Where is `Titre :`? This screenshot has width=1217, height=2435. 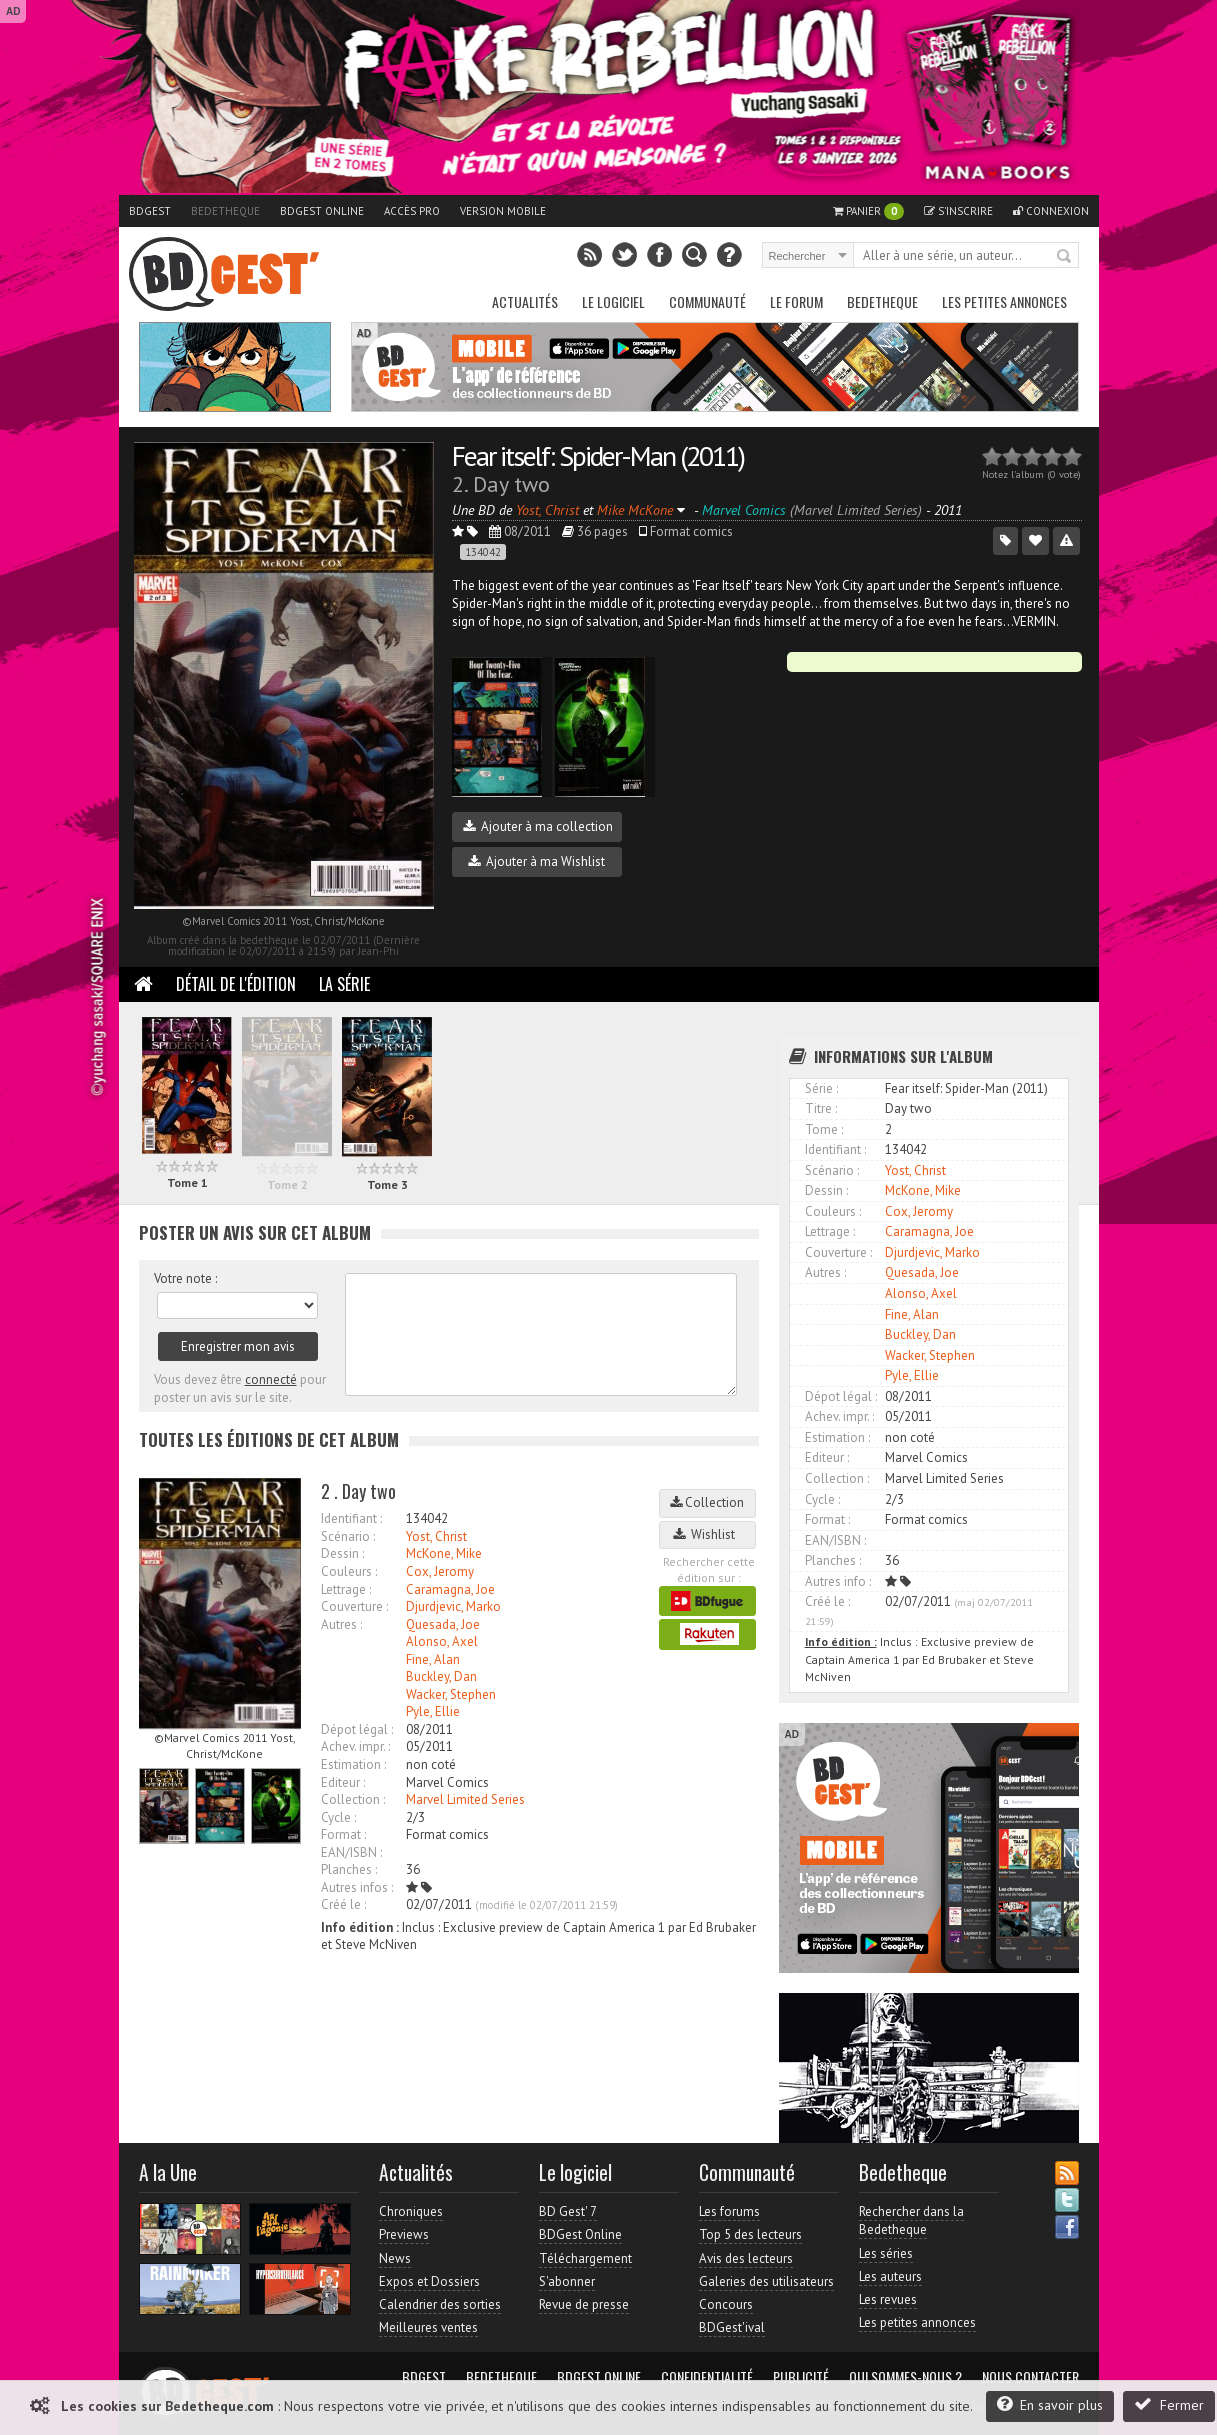 Titre : is located at coordinates (821, 1108).